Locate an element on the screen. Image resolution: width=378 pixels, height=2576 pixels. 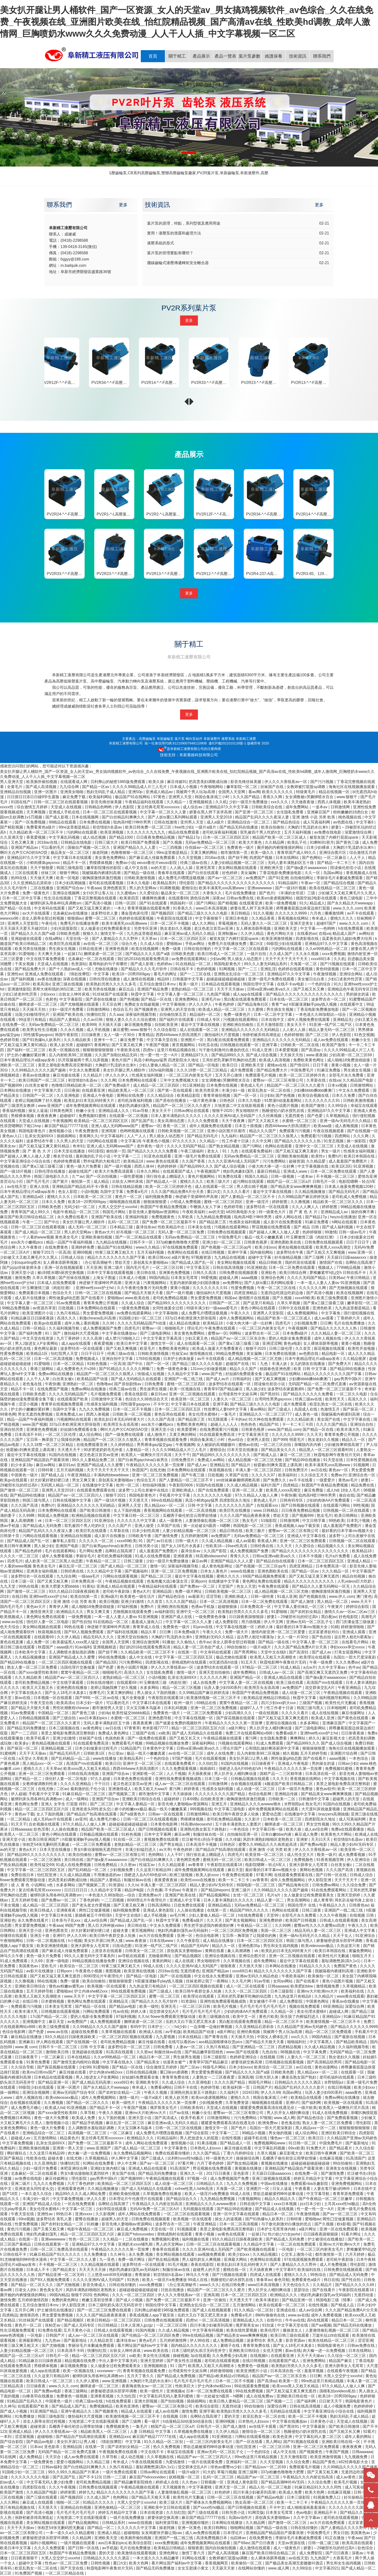
久久草视频在线 is located at coordinates (237, 1961).